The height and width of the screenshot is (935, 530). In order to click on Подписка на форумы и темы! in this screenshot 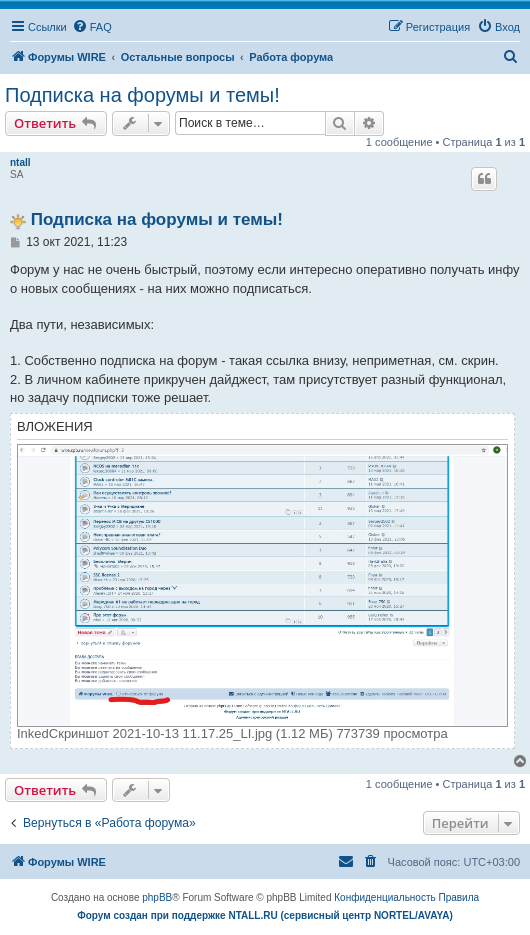, I will do `click(142, 95)`.